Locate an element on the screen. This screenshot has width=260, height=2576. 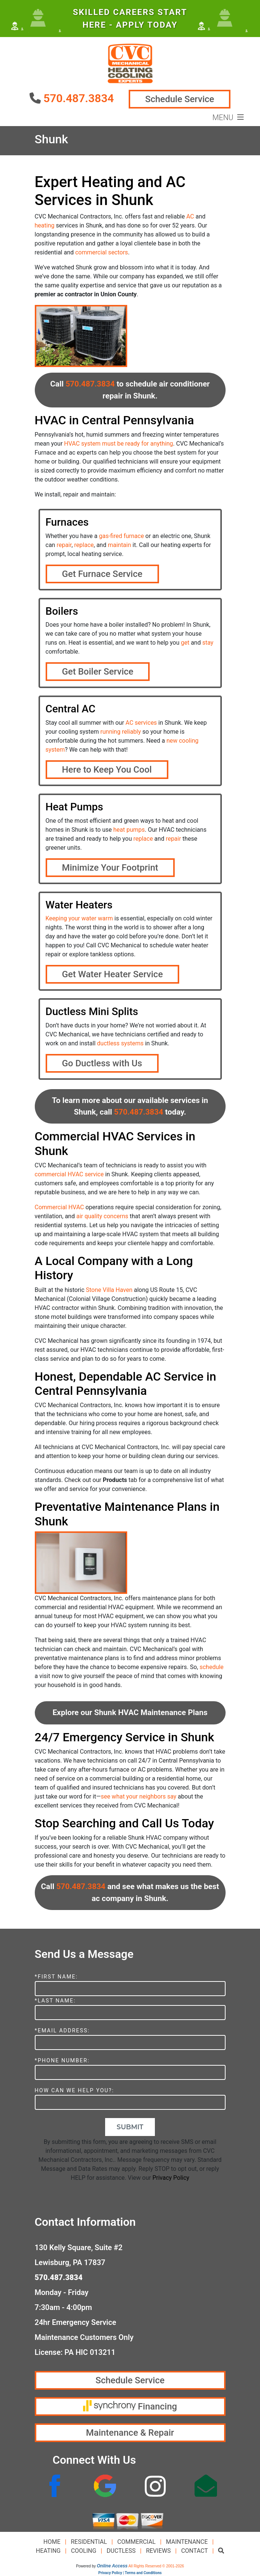
Online Access is located at coordinates (112, 2566).